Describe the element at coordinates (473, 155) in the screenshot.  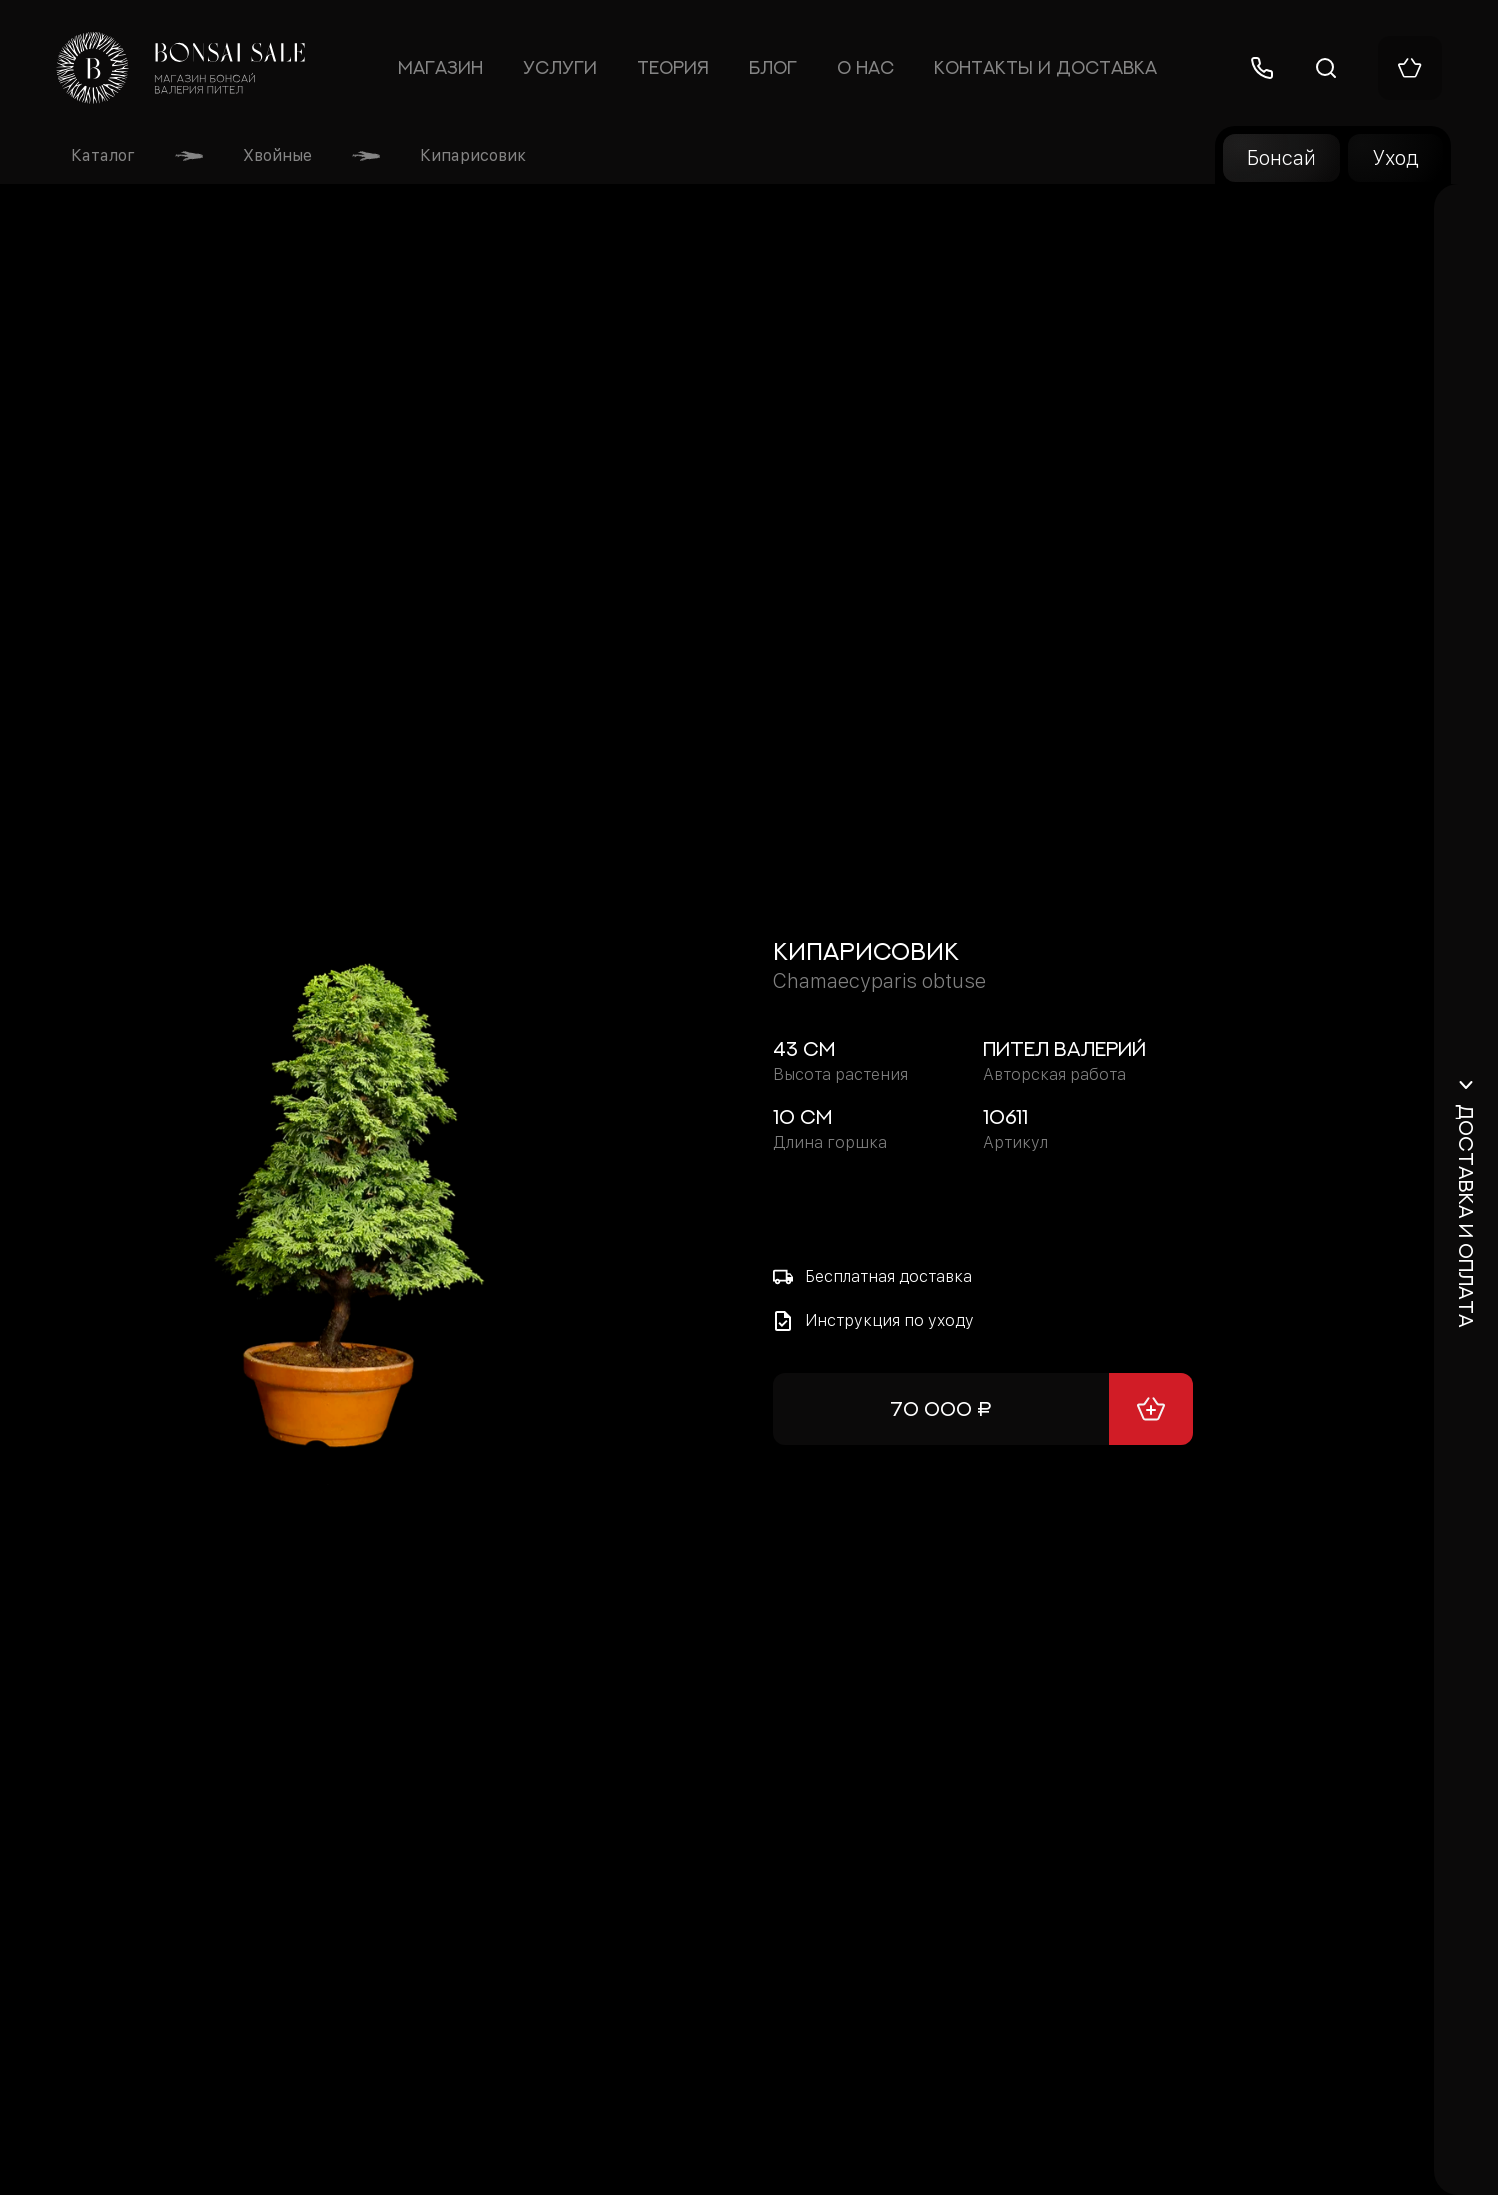
I see `Кипарисовик` at that location.